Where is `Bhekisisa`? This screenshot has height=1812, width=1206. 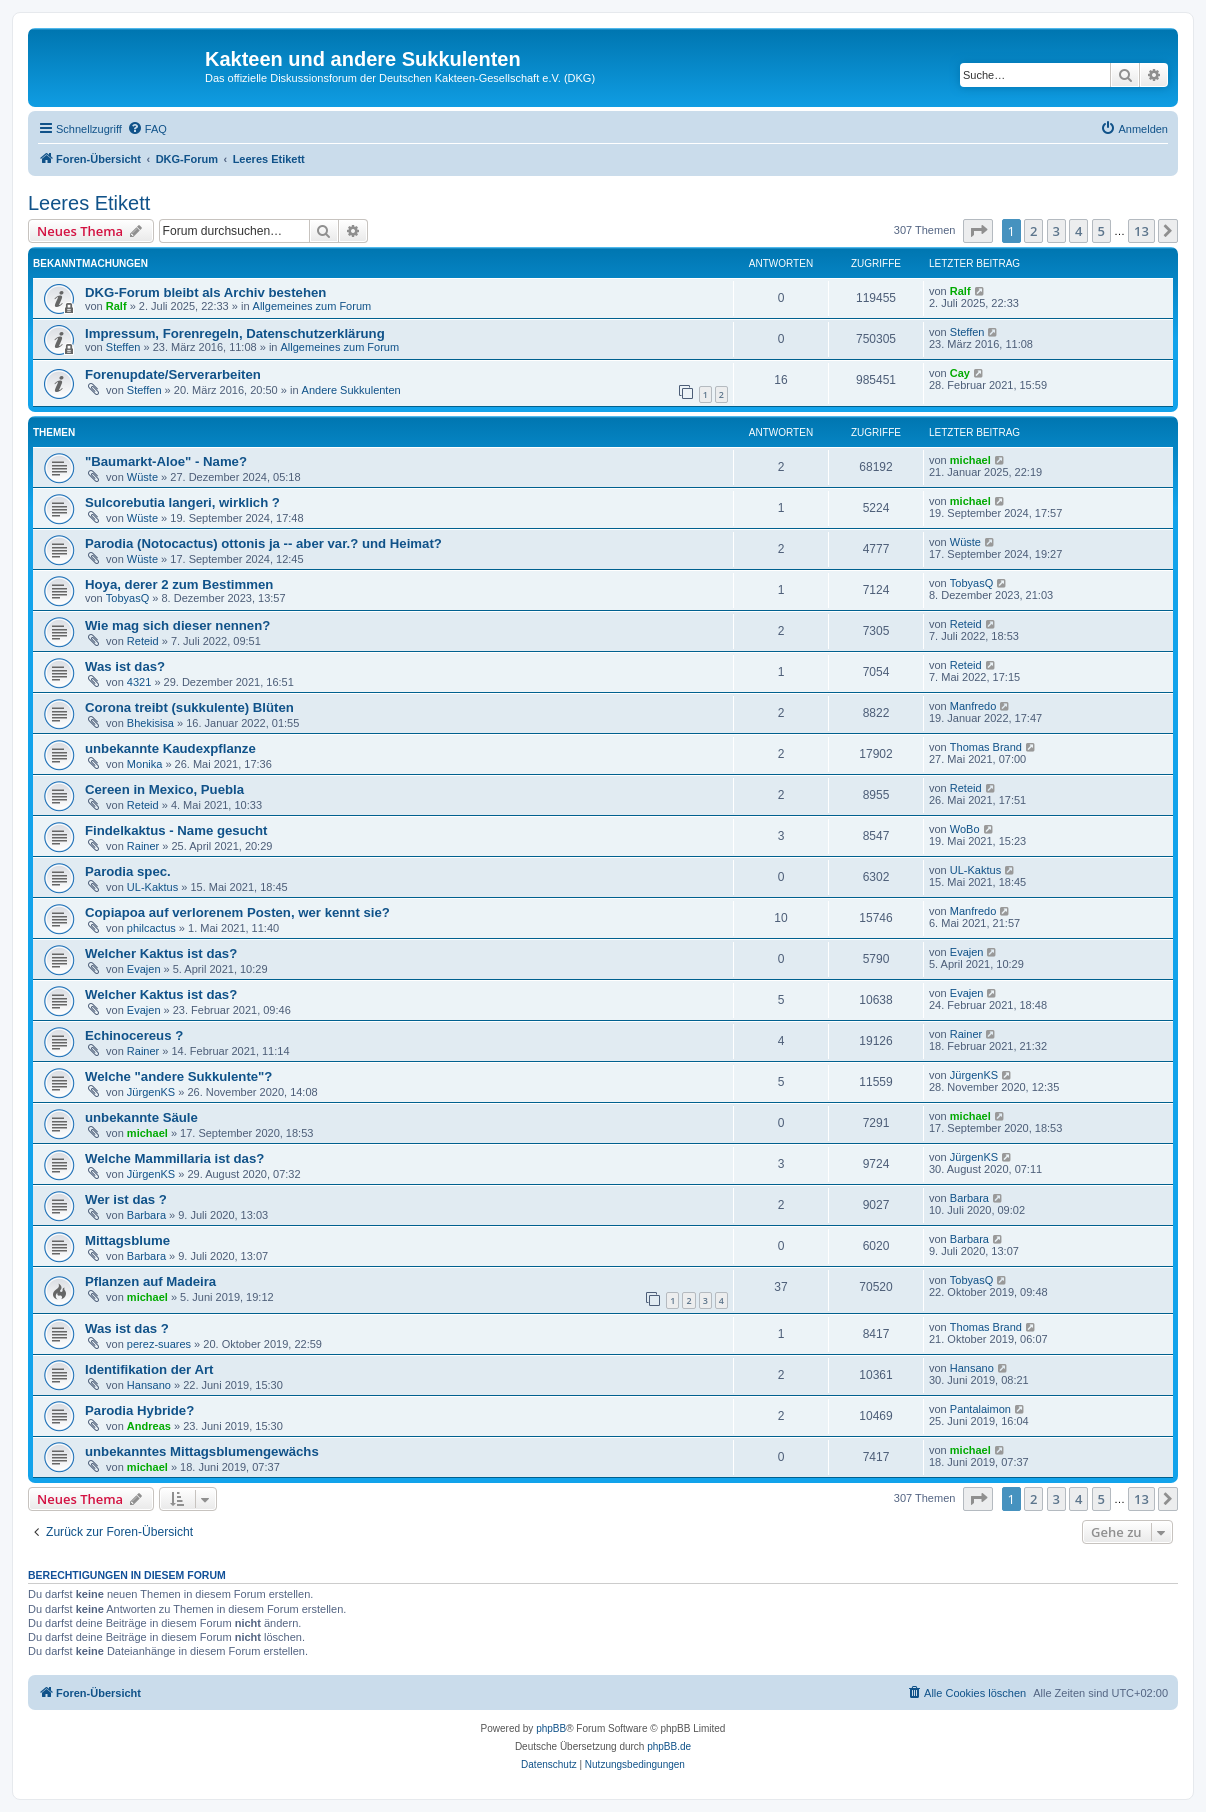 Bhekisisa is located at coordinates (150, 723).